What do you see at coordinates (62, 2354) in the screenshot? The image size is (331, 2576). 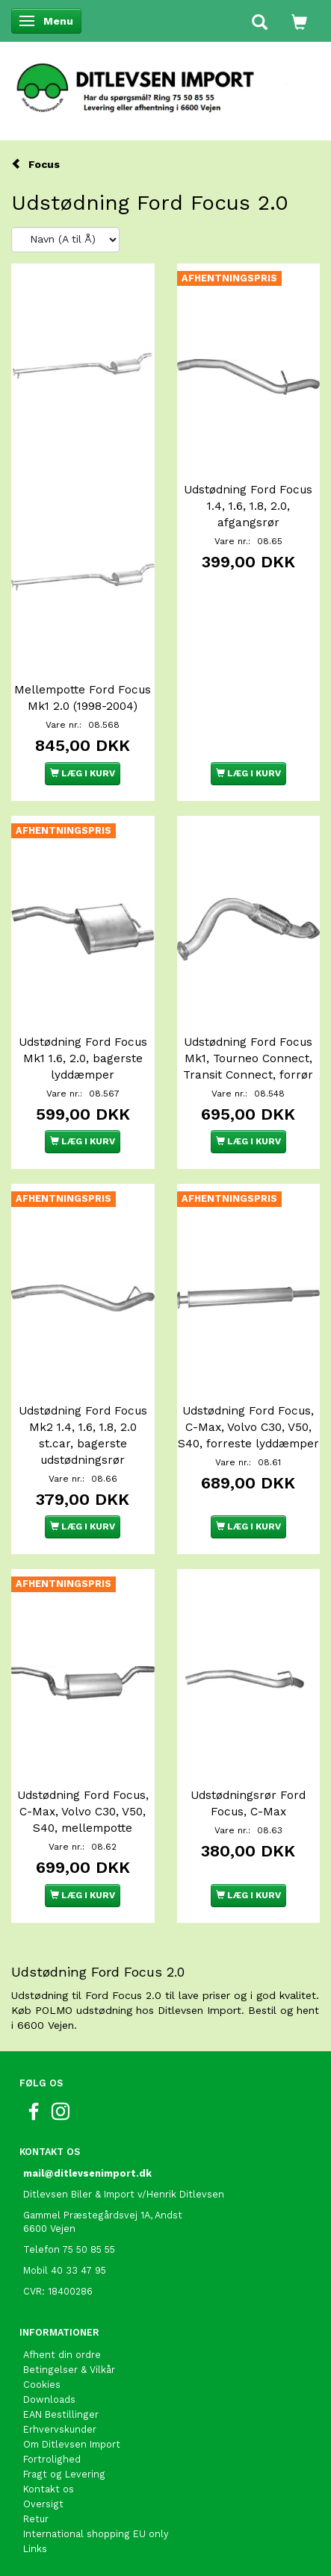 I see `Afhent din ordre` at bounding box center [62, 2354].